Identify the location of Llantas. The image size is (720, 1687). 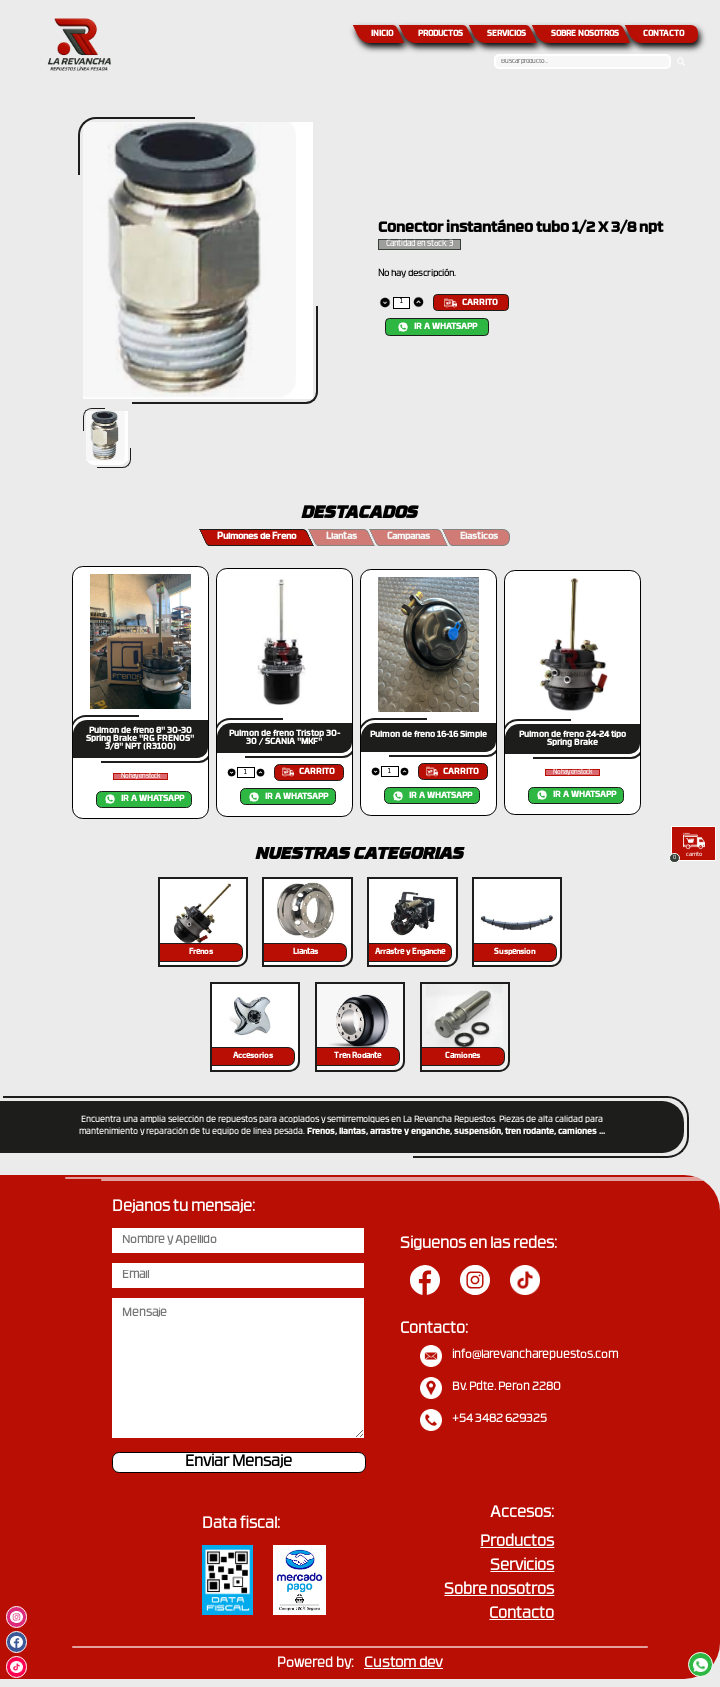
(341, 537).